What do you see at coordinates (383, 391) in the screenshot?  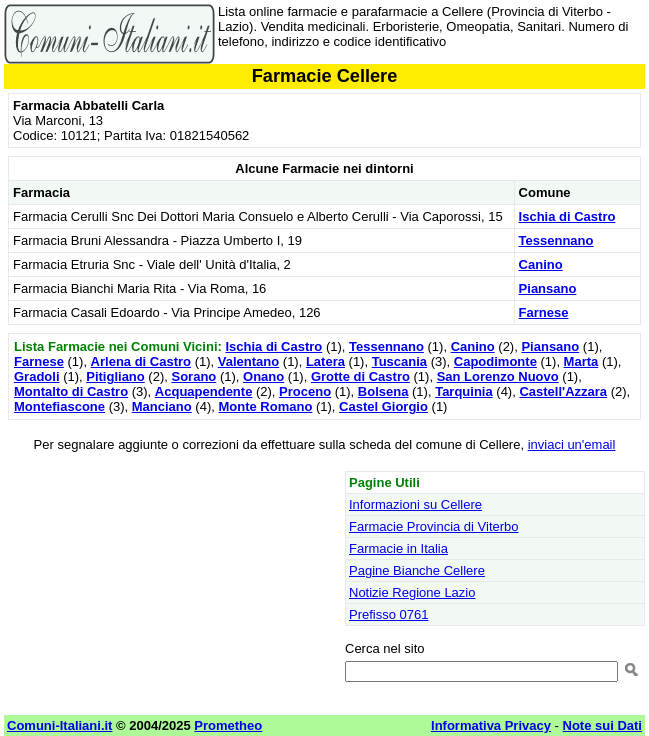 I see `Bolsena` at bounding box center [383, 391].